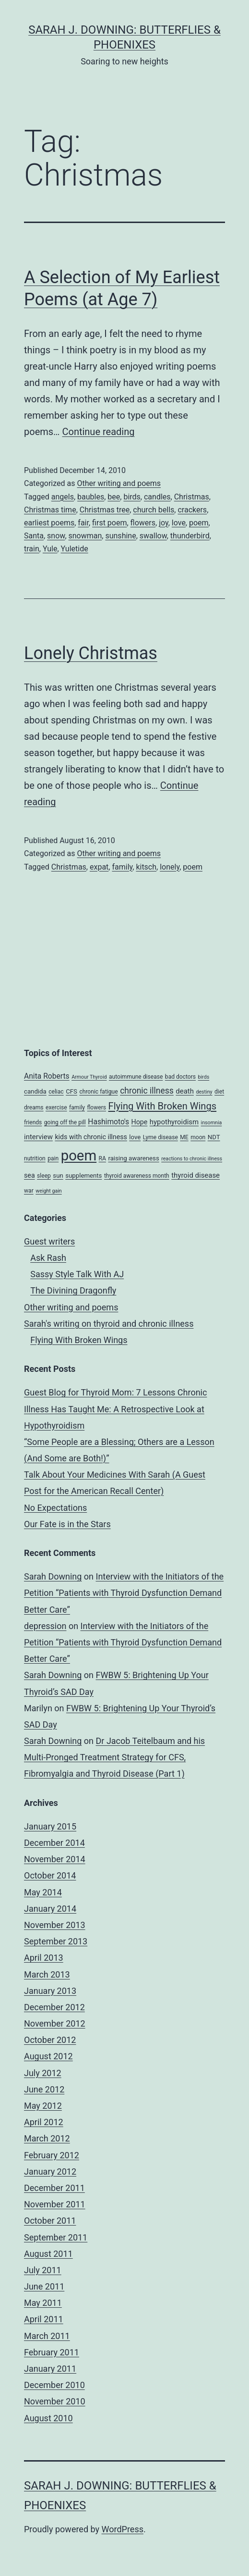 Image resolution: width=249 pixels, height=2576 pixels. What do you see at coordinates (124, 1592) in the screenshot?
I see `Interview with the Initiators of the Petition “Patients with Thyroid Dysfunction Demand Better Care”` at bounding box center [124, 1592].